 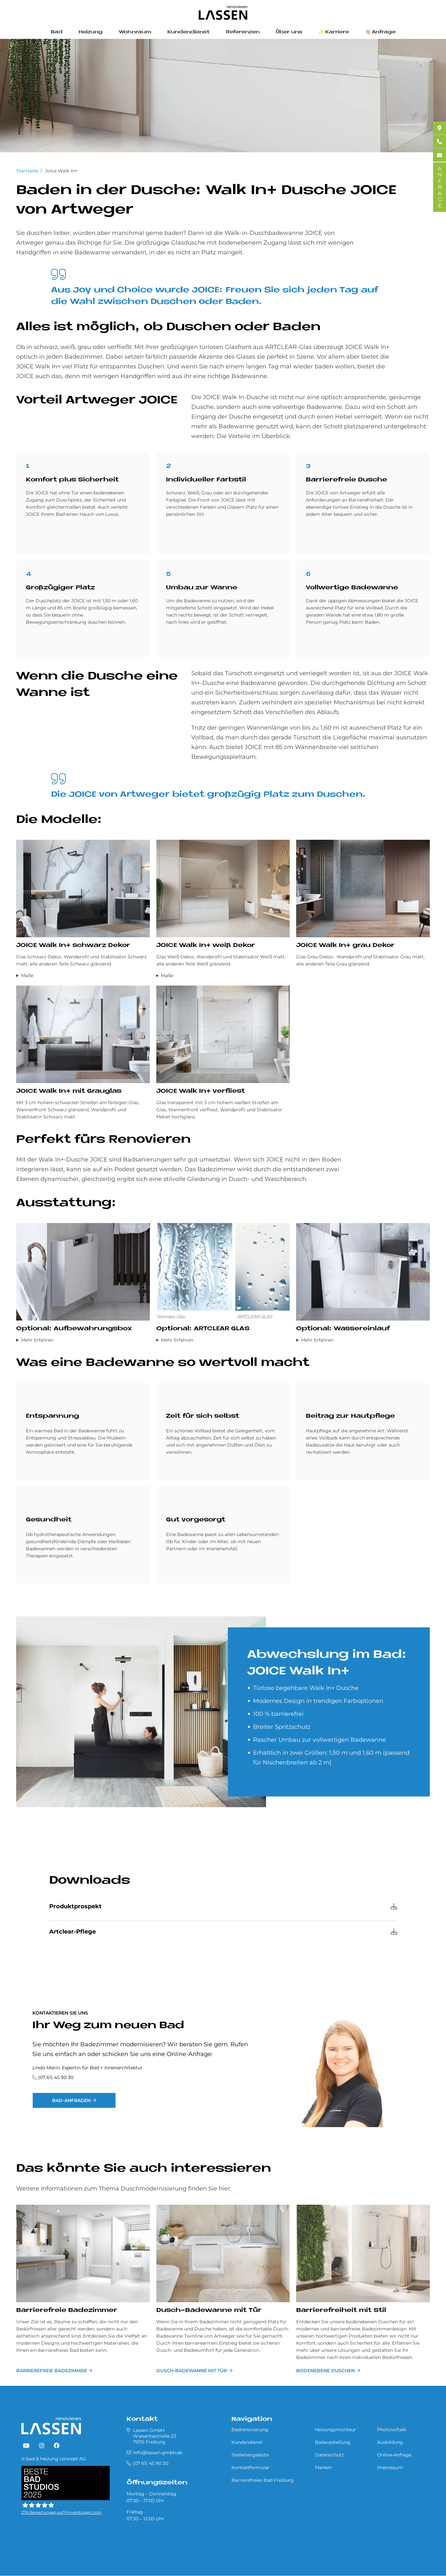 I want to click on Ausbildung, so click(x=390, y=2442).